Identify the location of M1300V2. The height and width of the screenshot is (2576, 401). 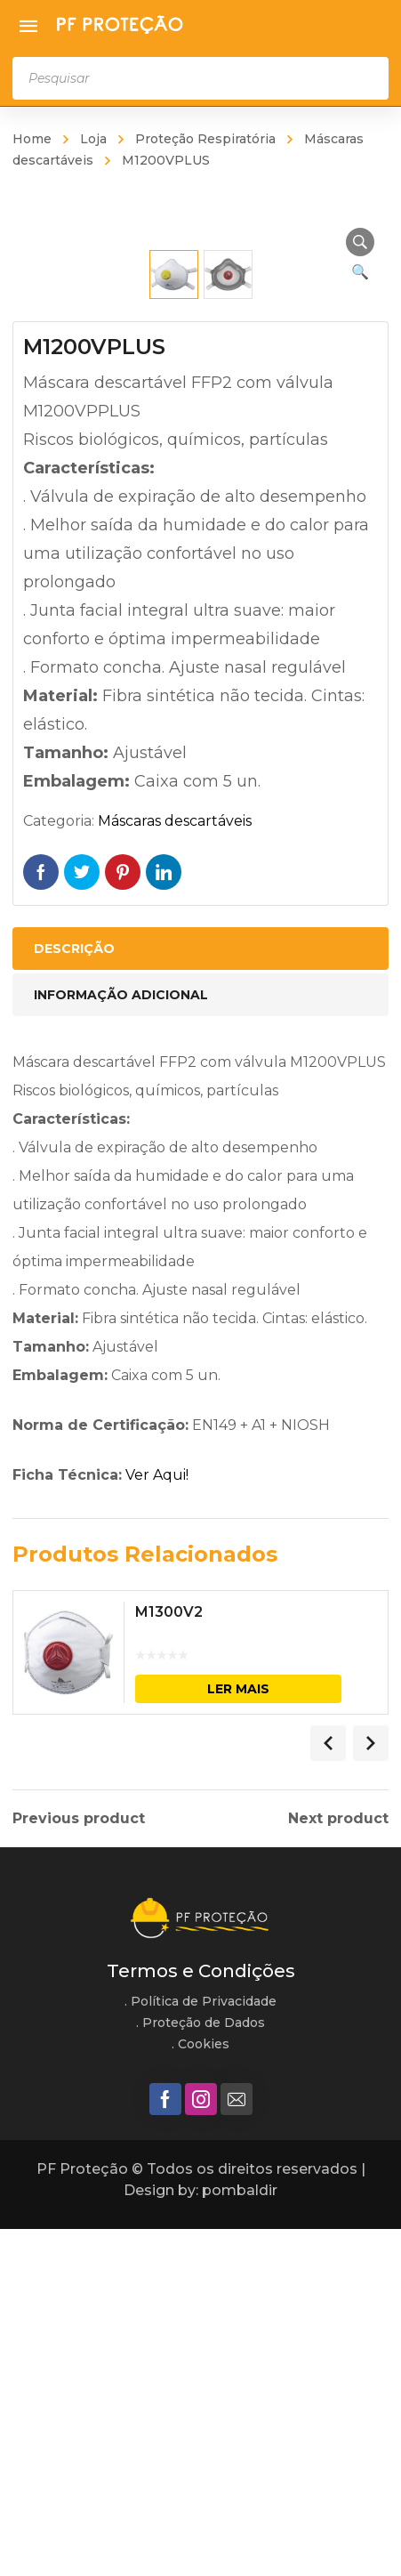
(169, 1959).